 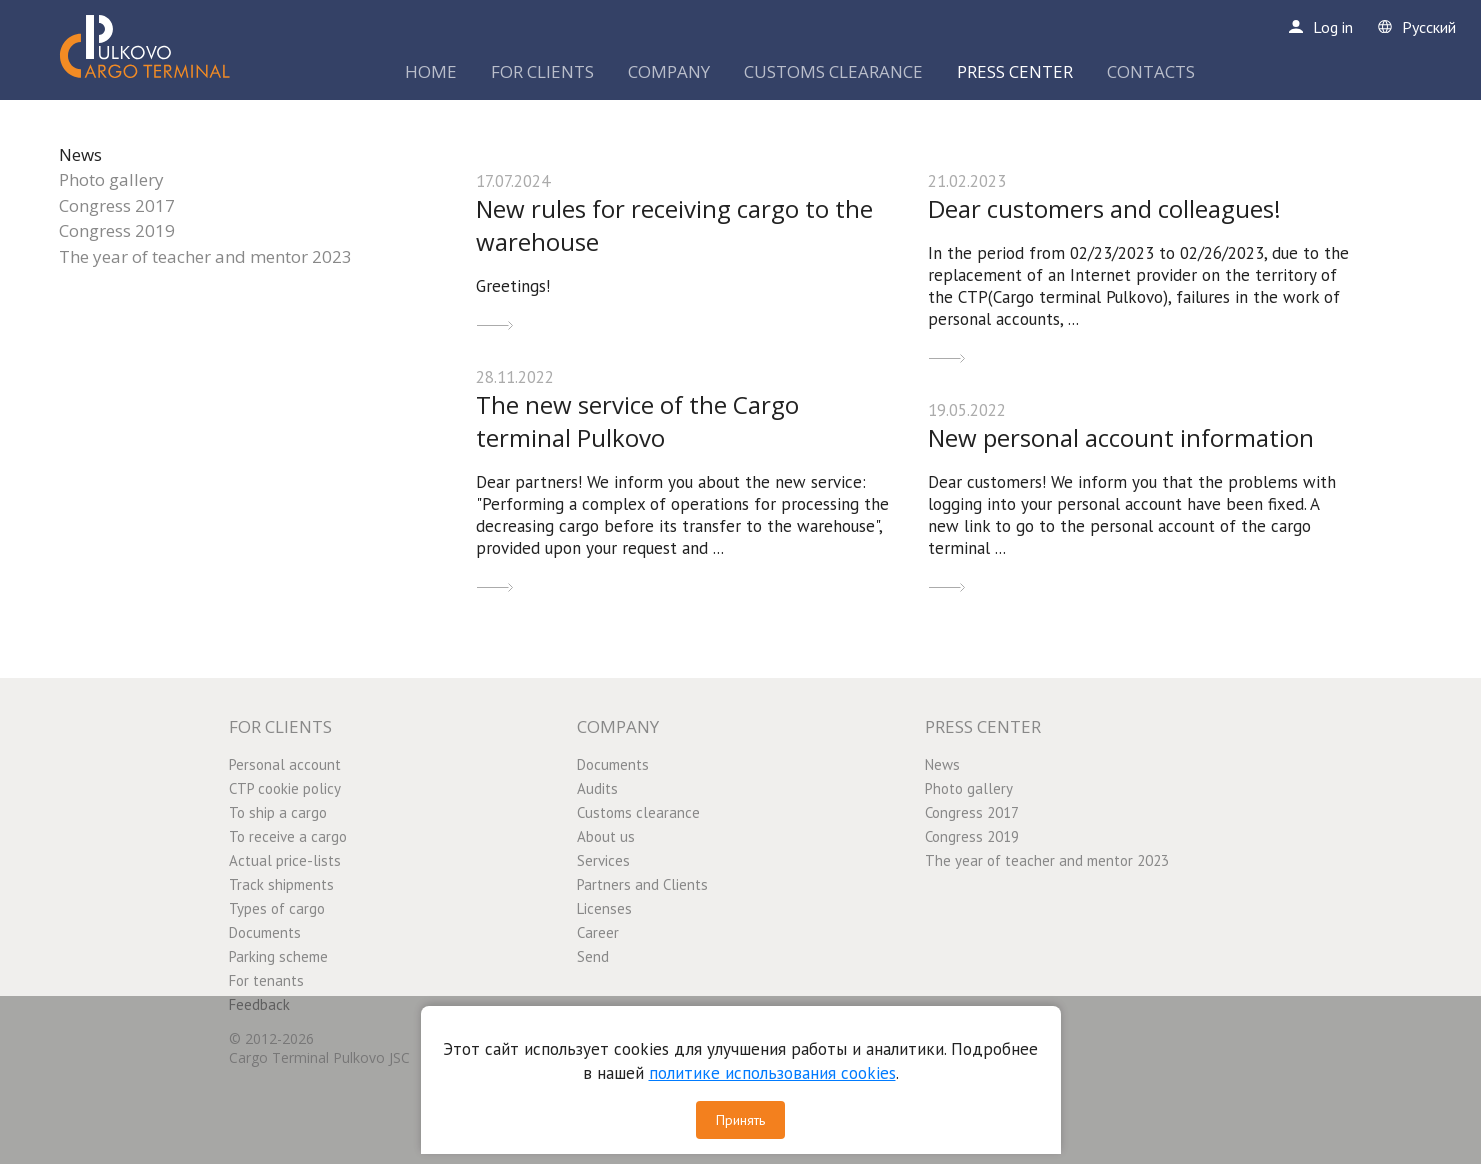 What do you see at coordinates (740, 1120) in the screenshot?
I see `Принять` at bounding box center [740, 1120].